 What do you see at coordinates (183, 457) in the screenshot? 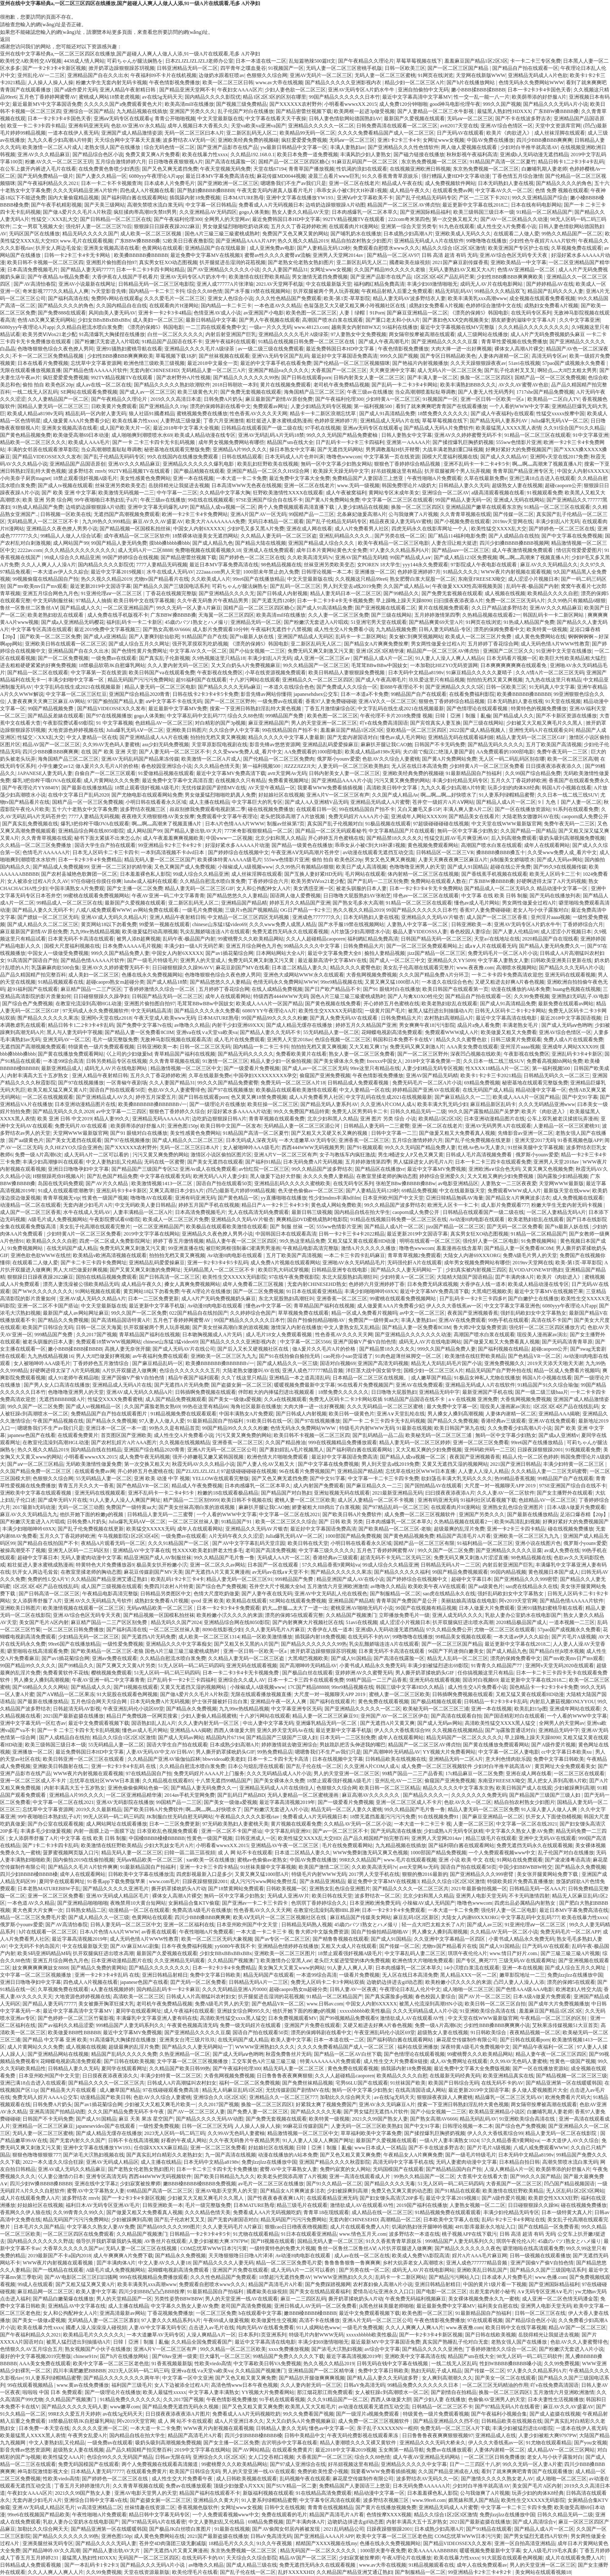
I see `99久在线国内在线播放免费观看` at bounding box center [183, 457].